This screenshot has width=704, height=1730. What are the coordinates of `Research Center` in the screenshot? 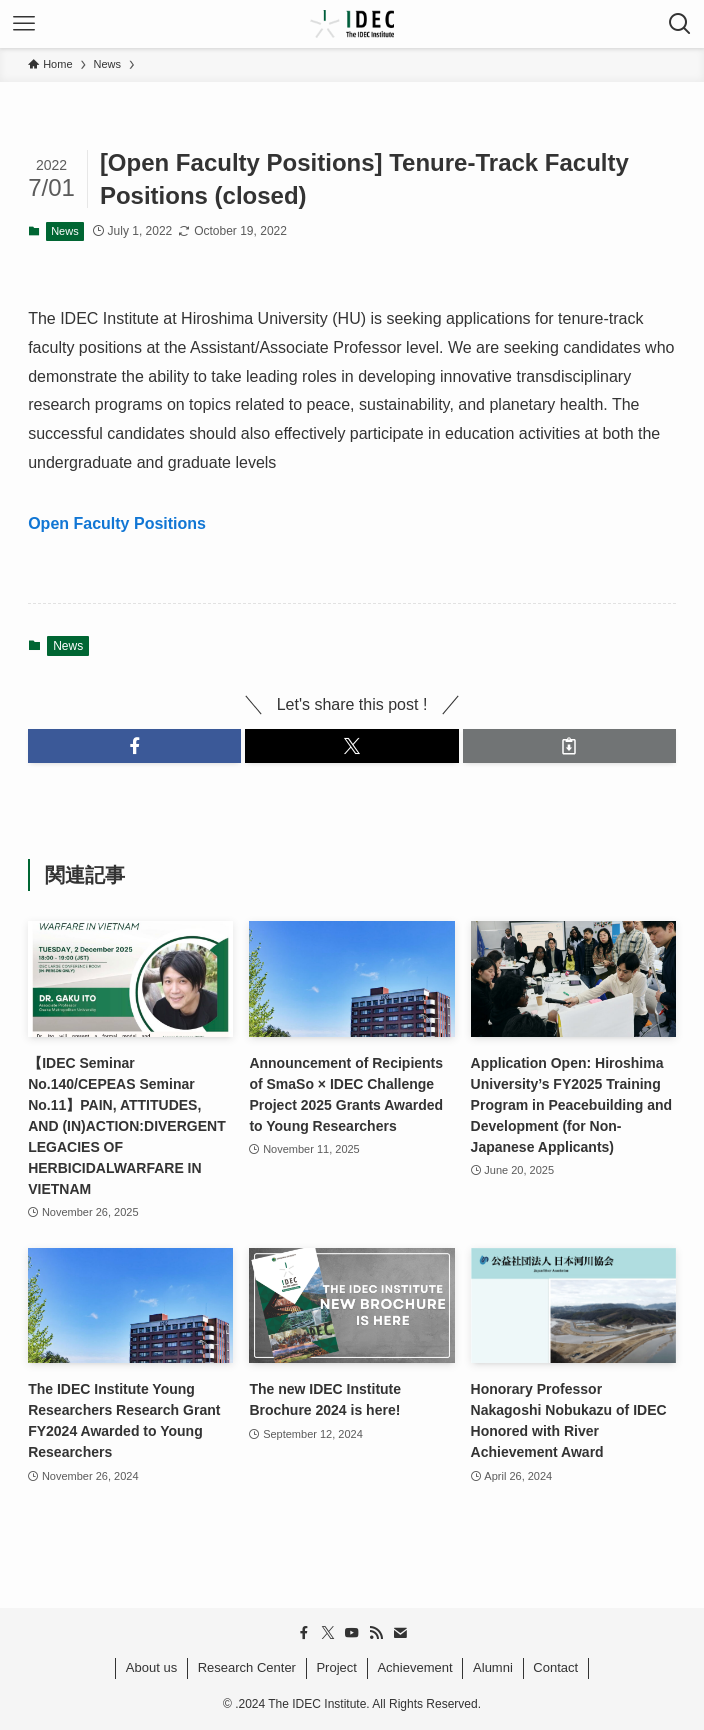 It's located at (247, 1667).